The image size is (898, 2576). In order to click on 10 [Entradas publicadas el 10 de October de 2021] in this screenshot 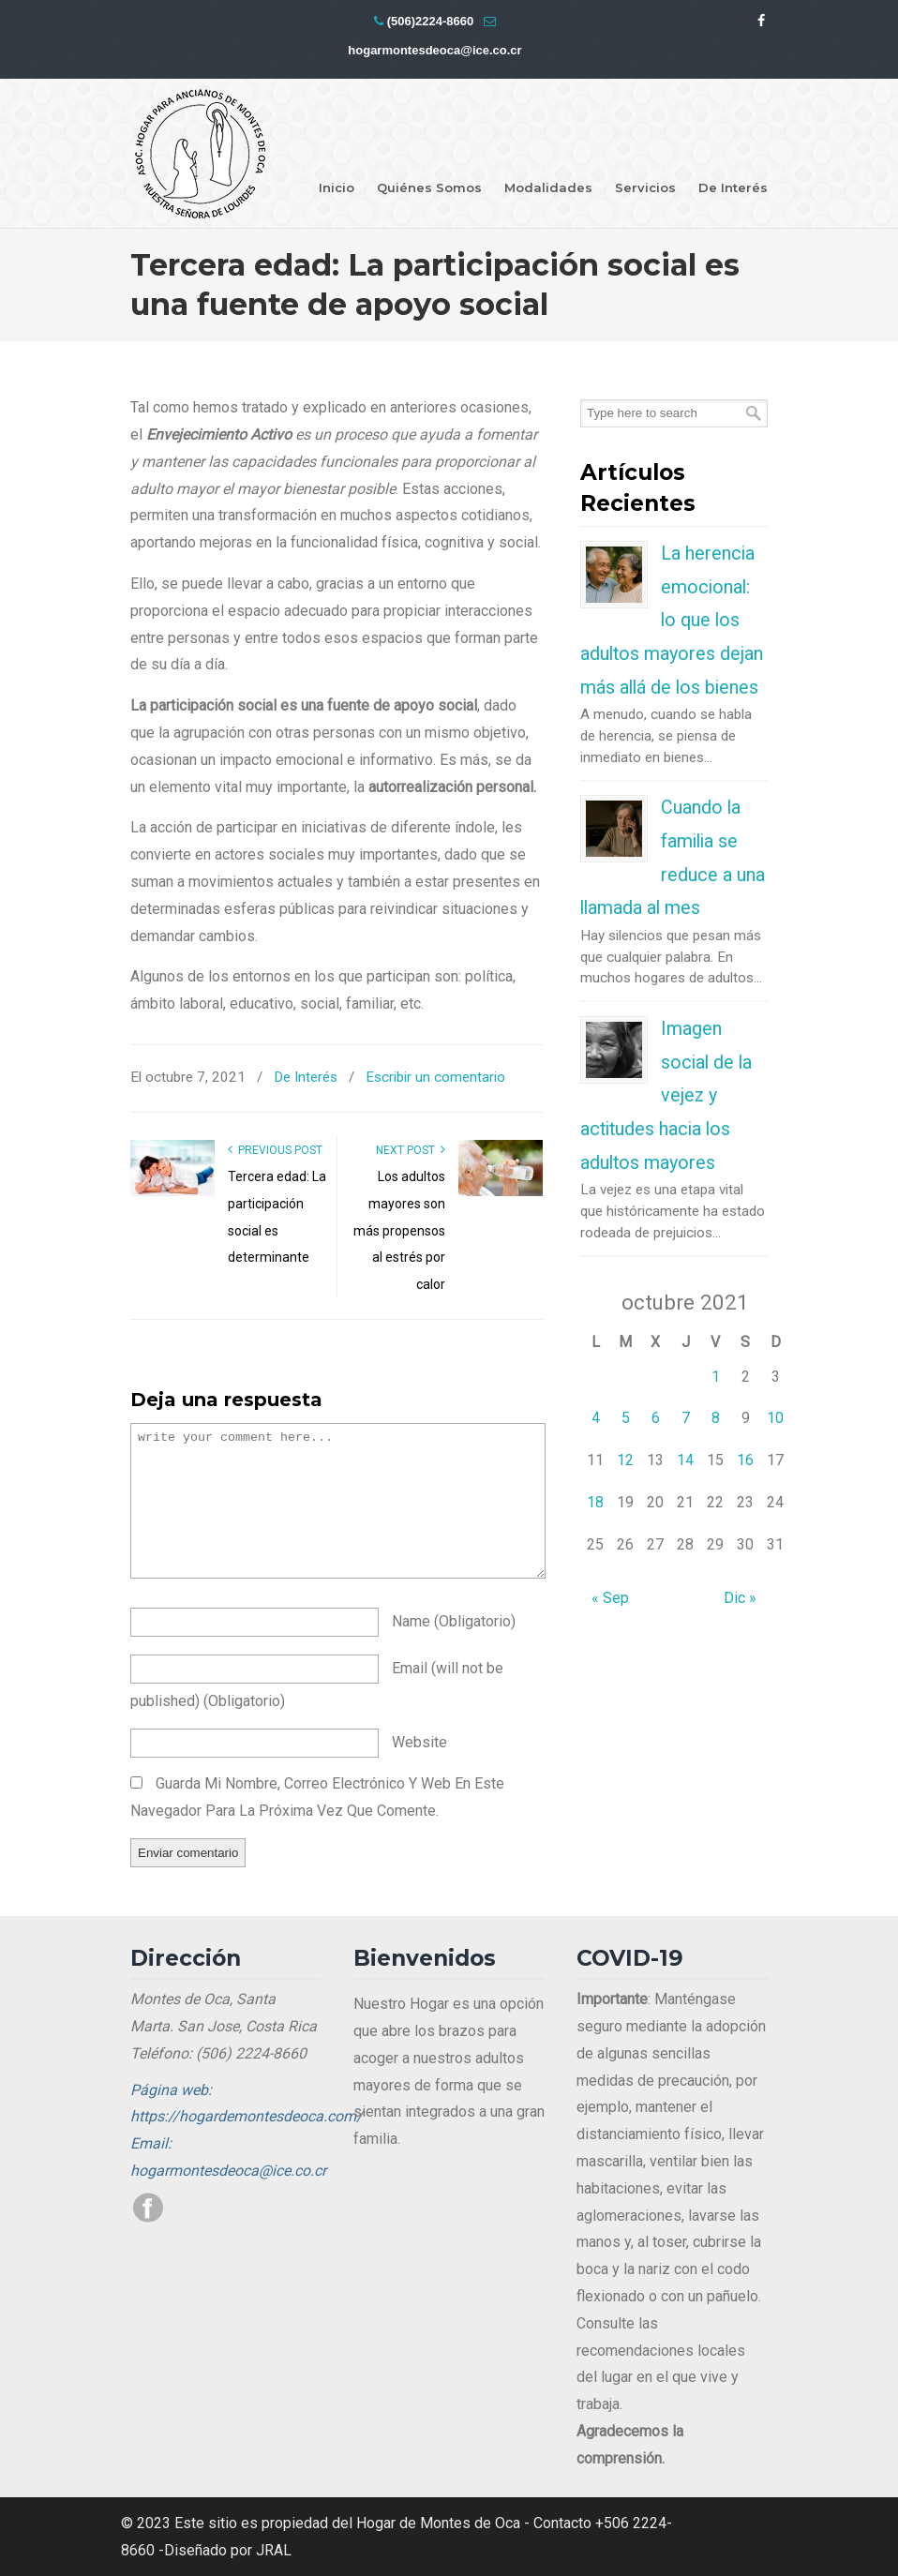, I will do `click(775, 1418)`.